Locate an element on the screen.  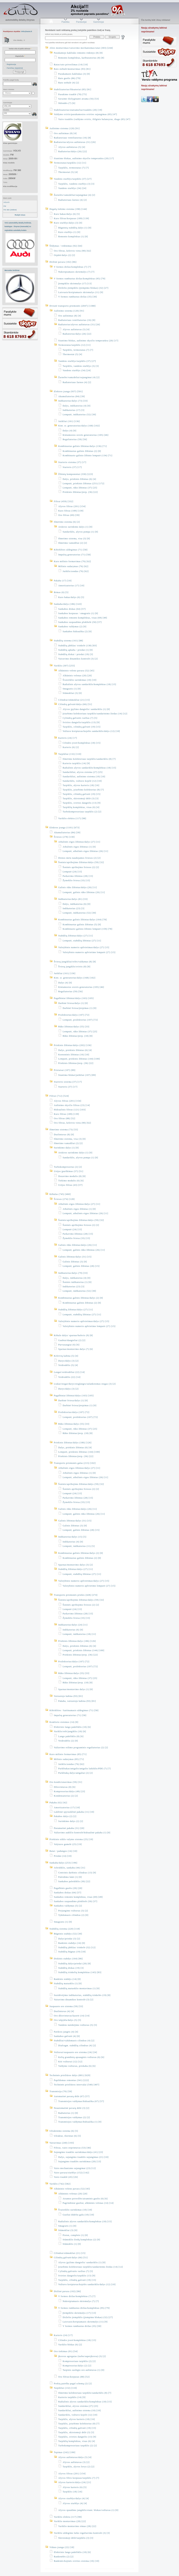
Vožtuvo kreiptuvas/kojelės sandariklis/dalys (12) [10] is located at coordinates (91, 731).